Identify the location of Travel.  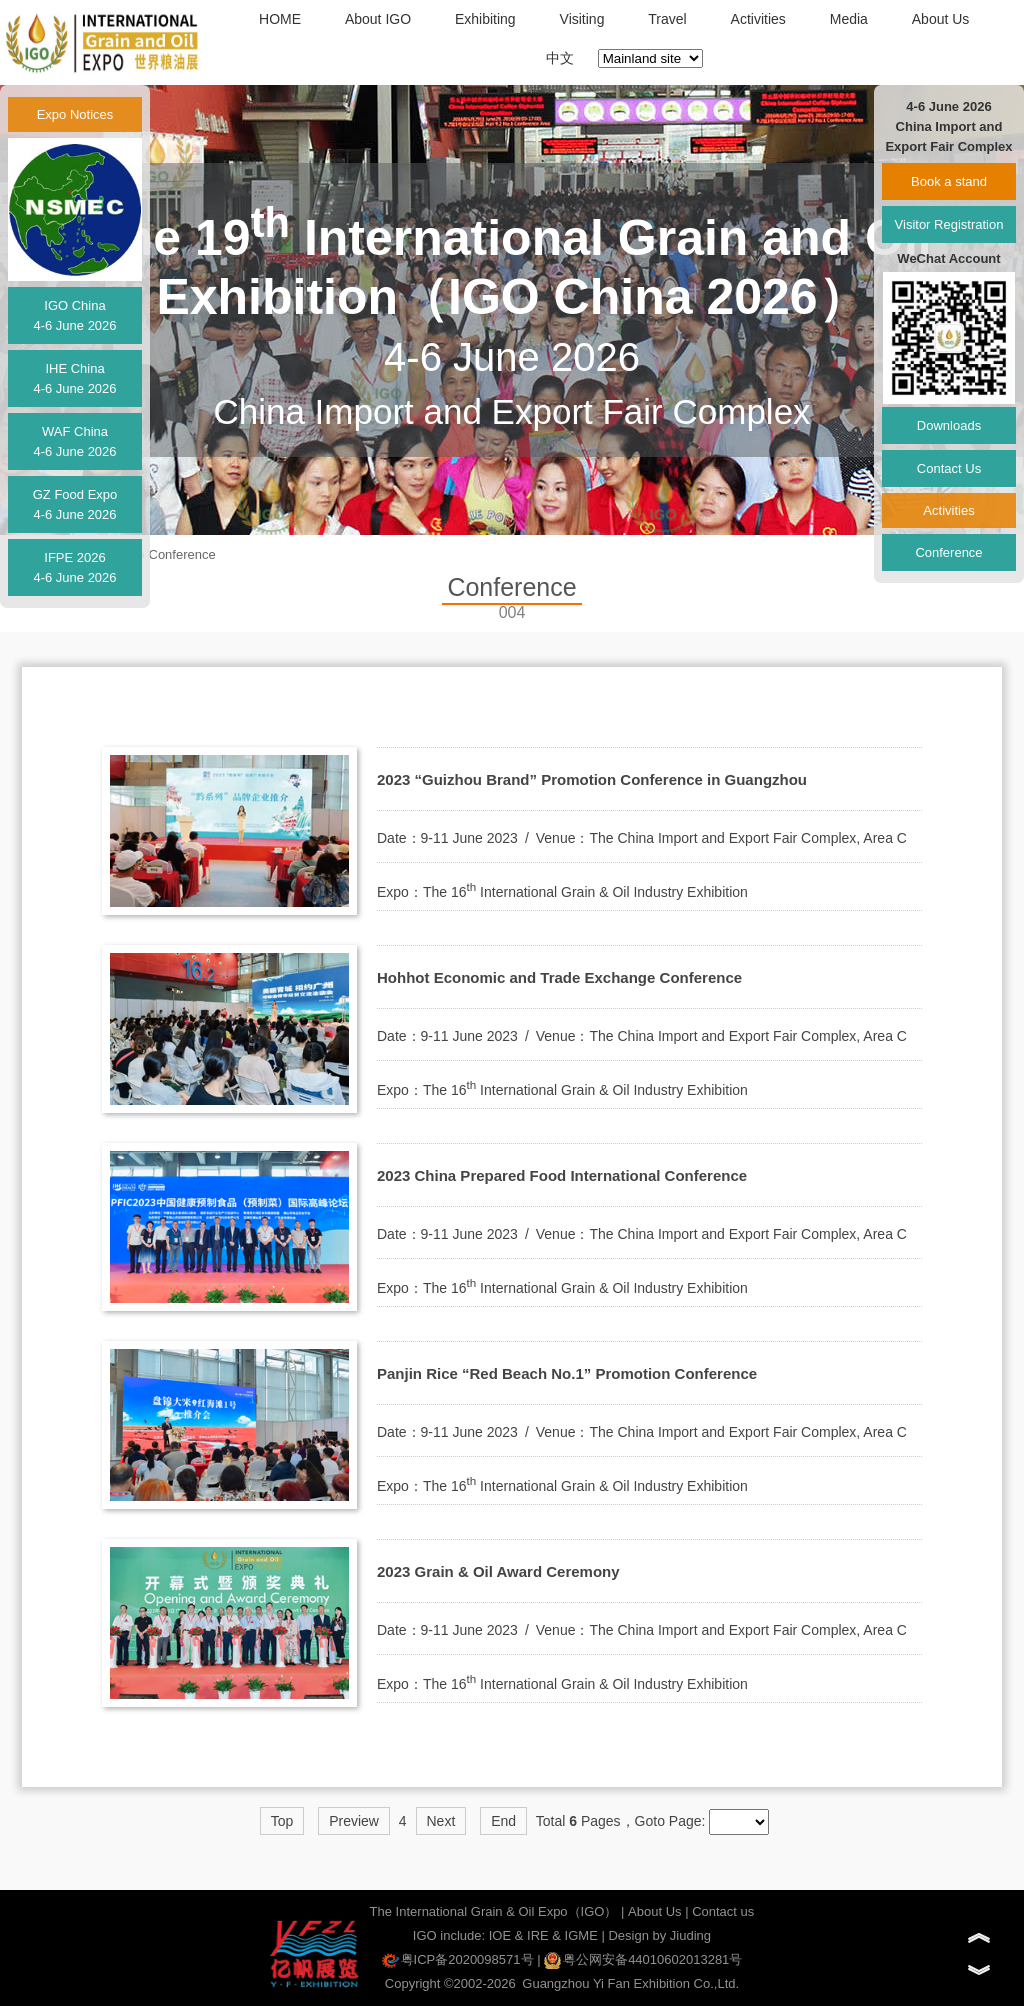
(667, 19).